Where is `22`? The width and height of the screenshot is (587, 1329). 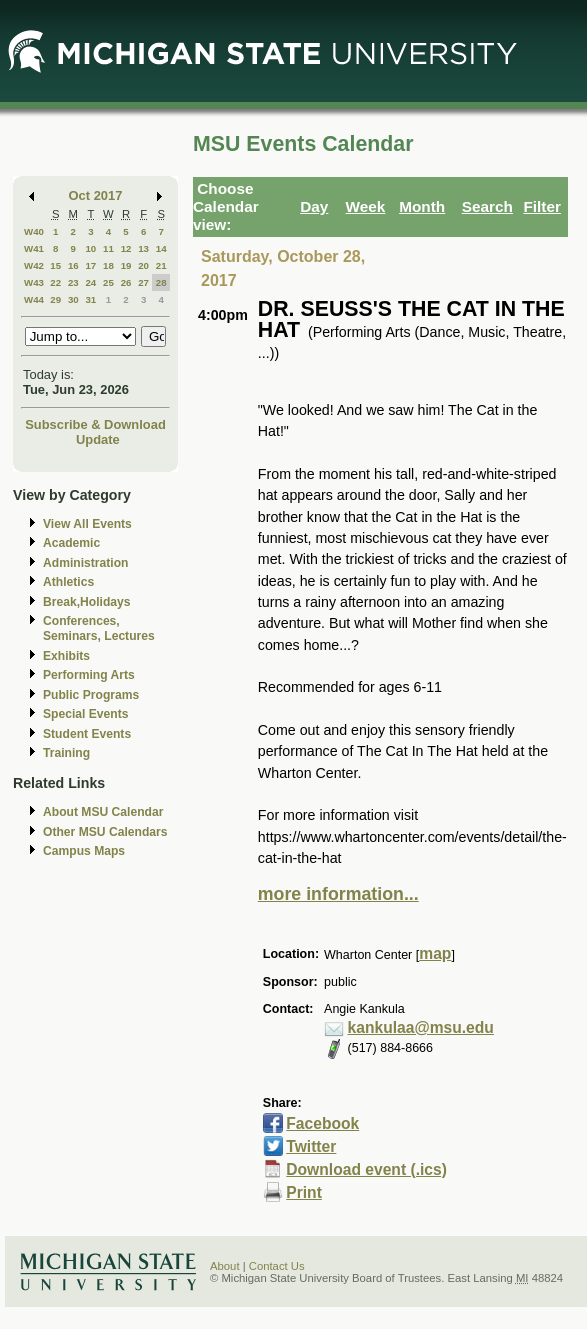
22 is located at coordinates (55, 282).